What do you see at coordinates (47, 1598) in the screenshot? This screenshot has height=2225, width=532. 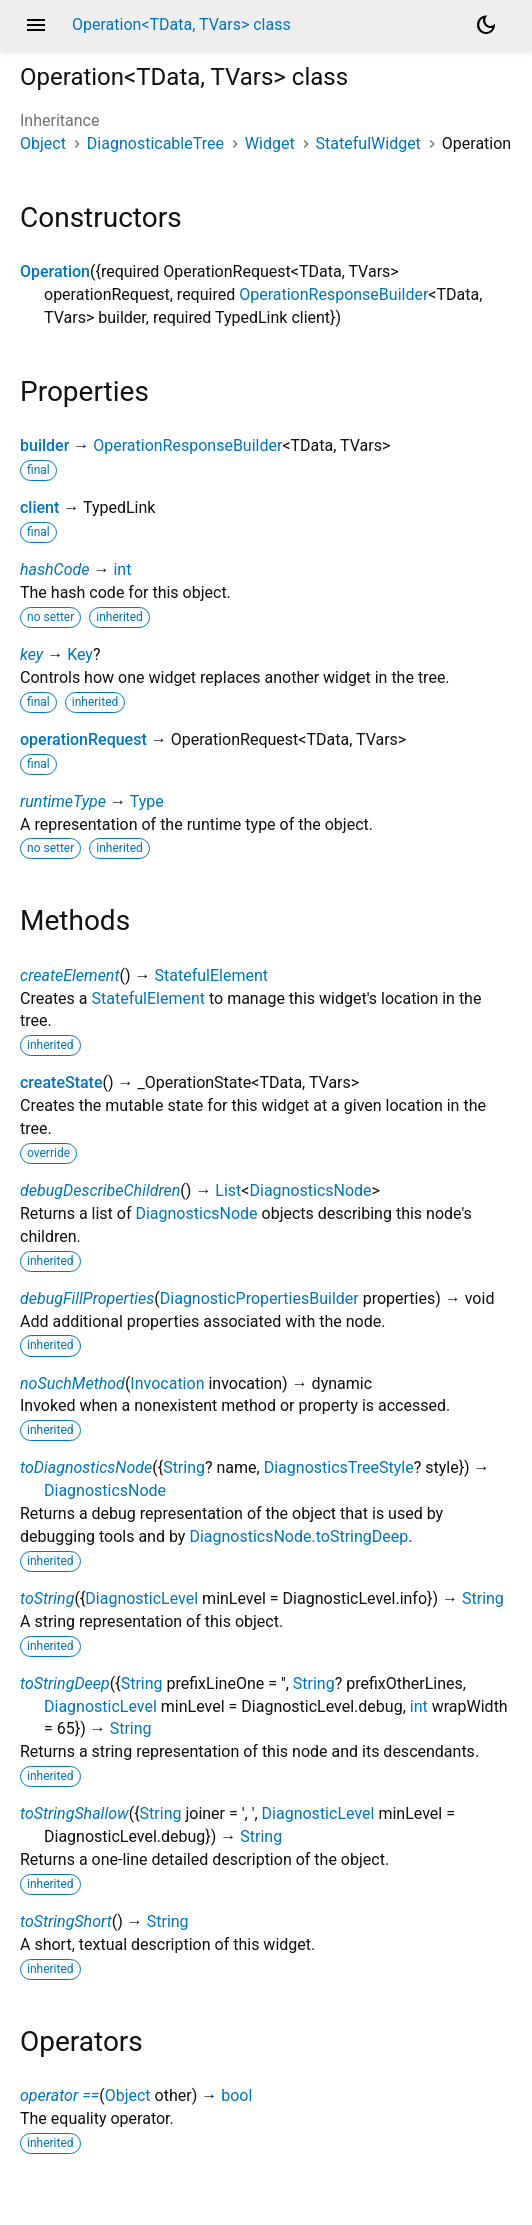 I see `toString` at bounding box center [47, 1598].